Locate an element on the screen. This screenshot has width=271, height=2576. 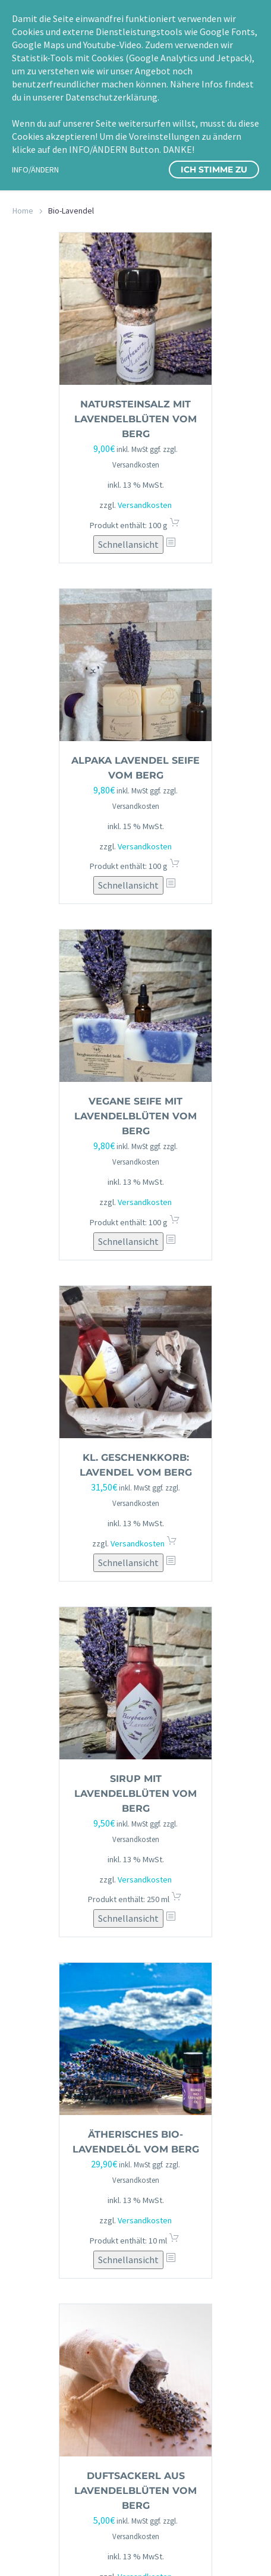
Sirup mit Lavendelblüten vom Berg is located at coordinates (135, 1793).